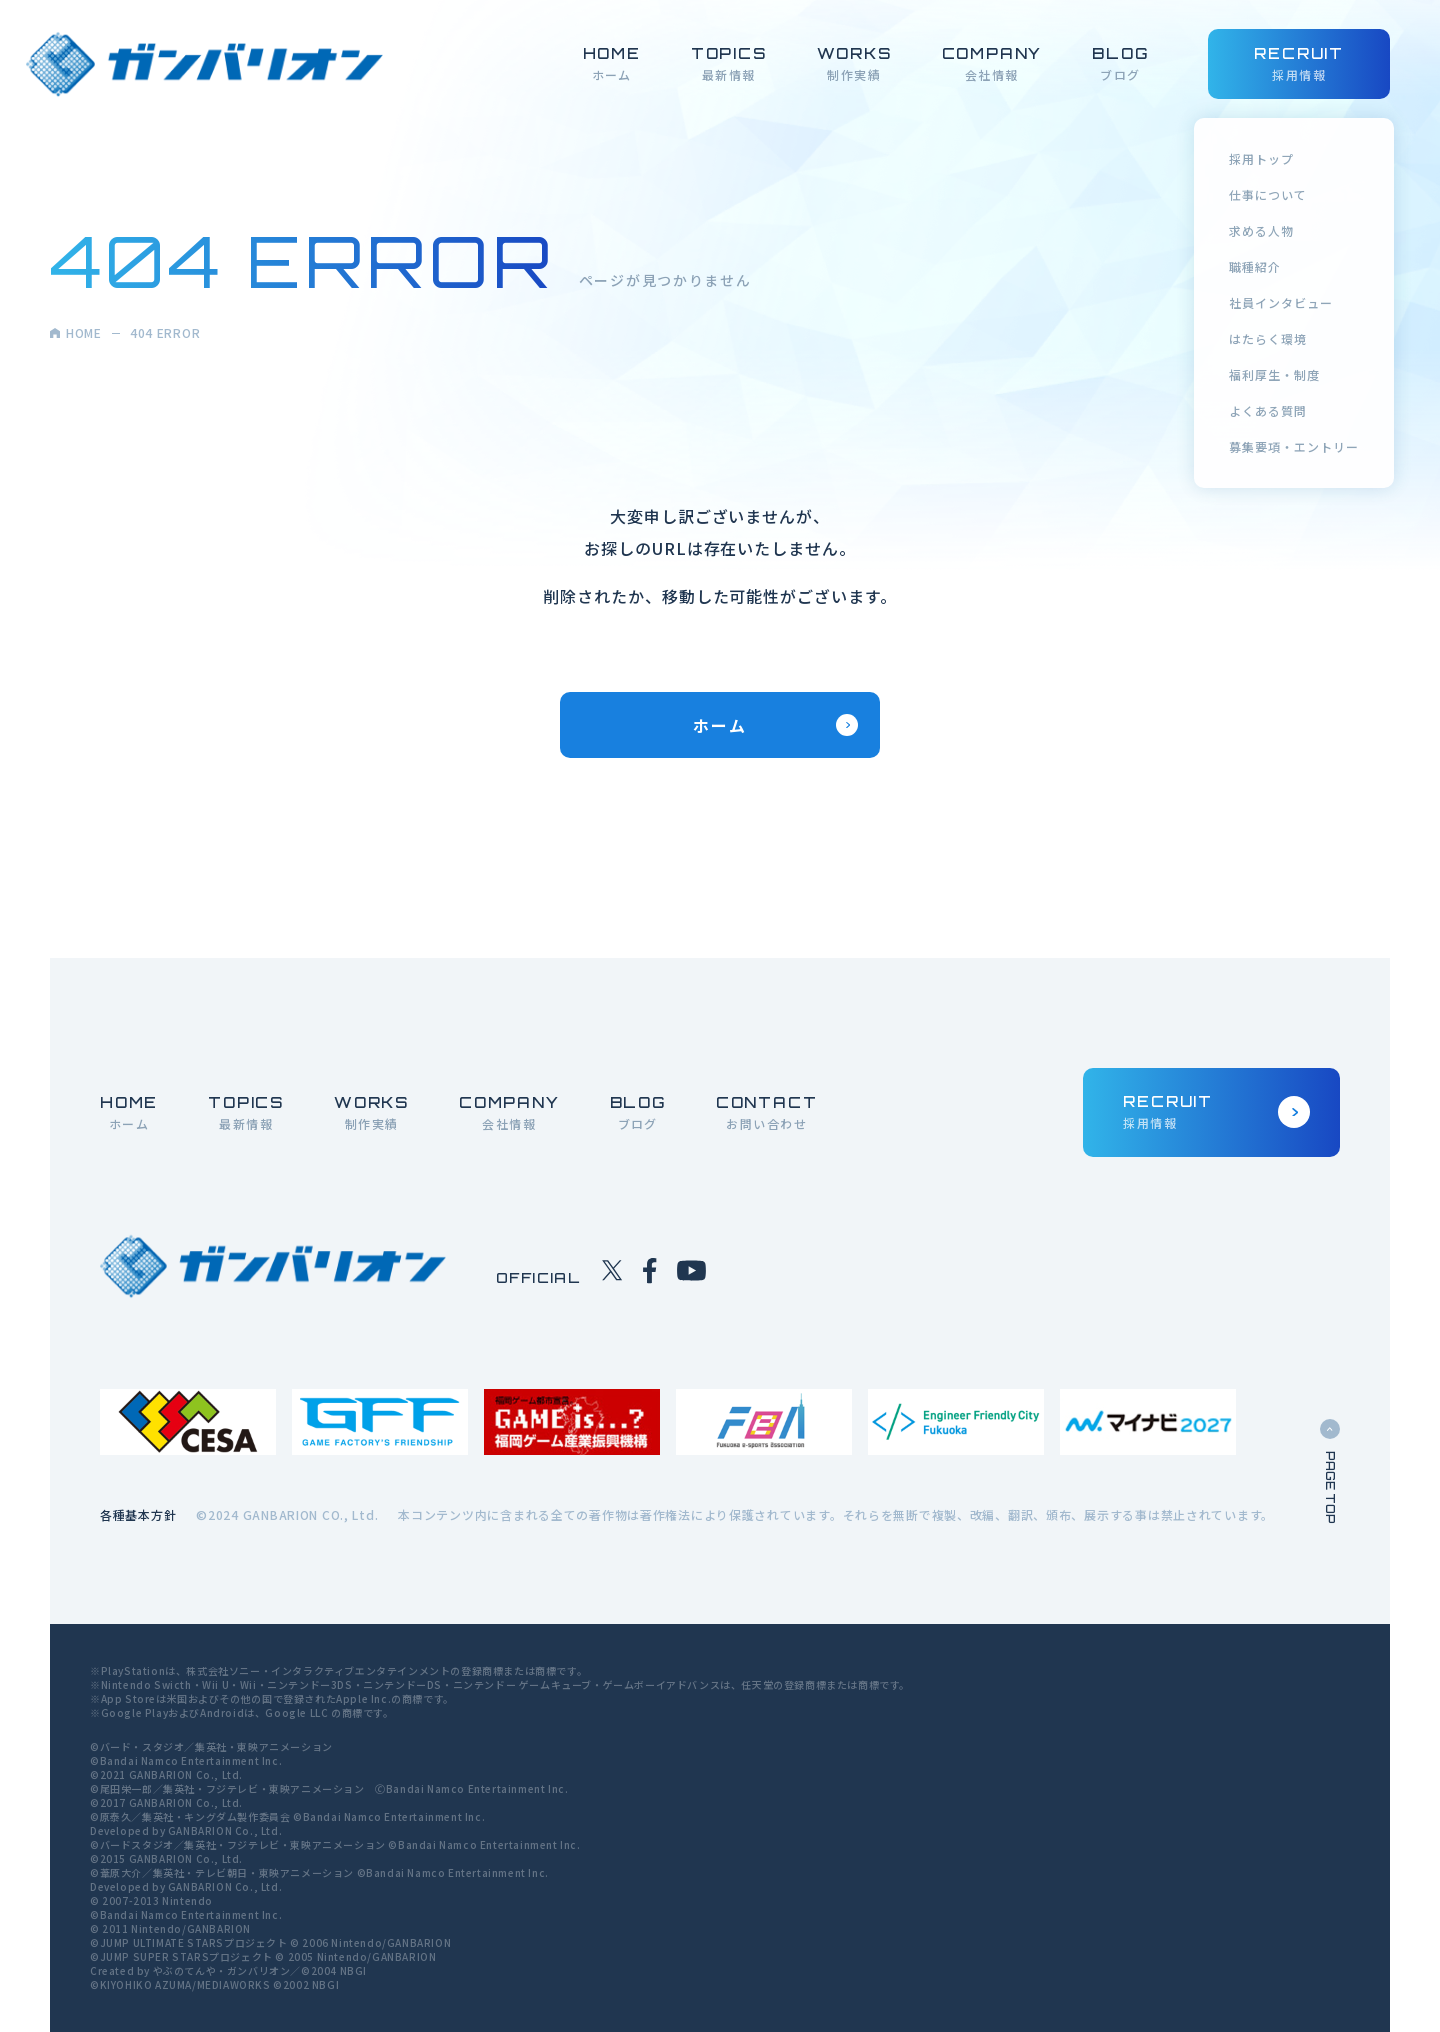  I want to click on 各種基本方針, so click(138, 1514).